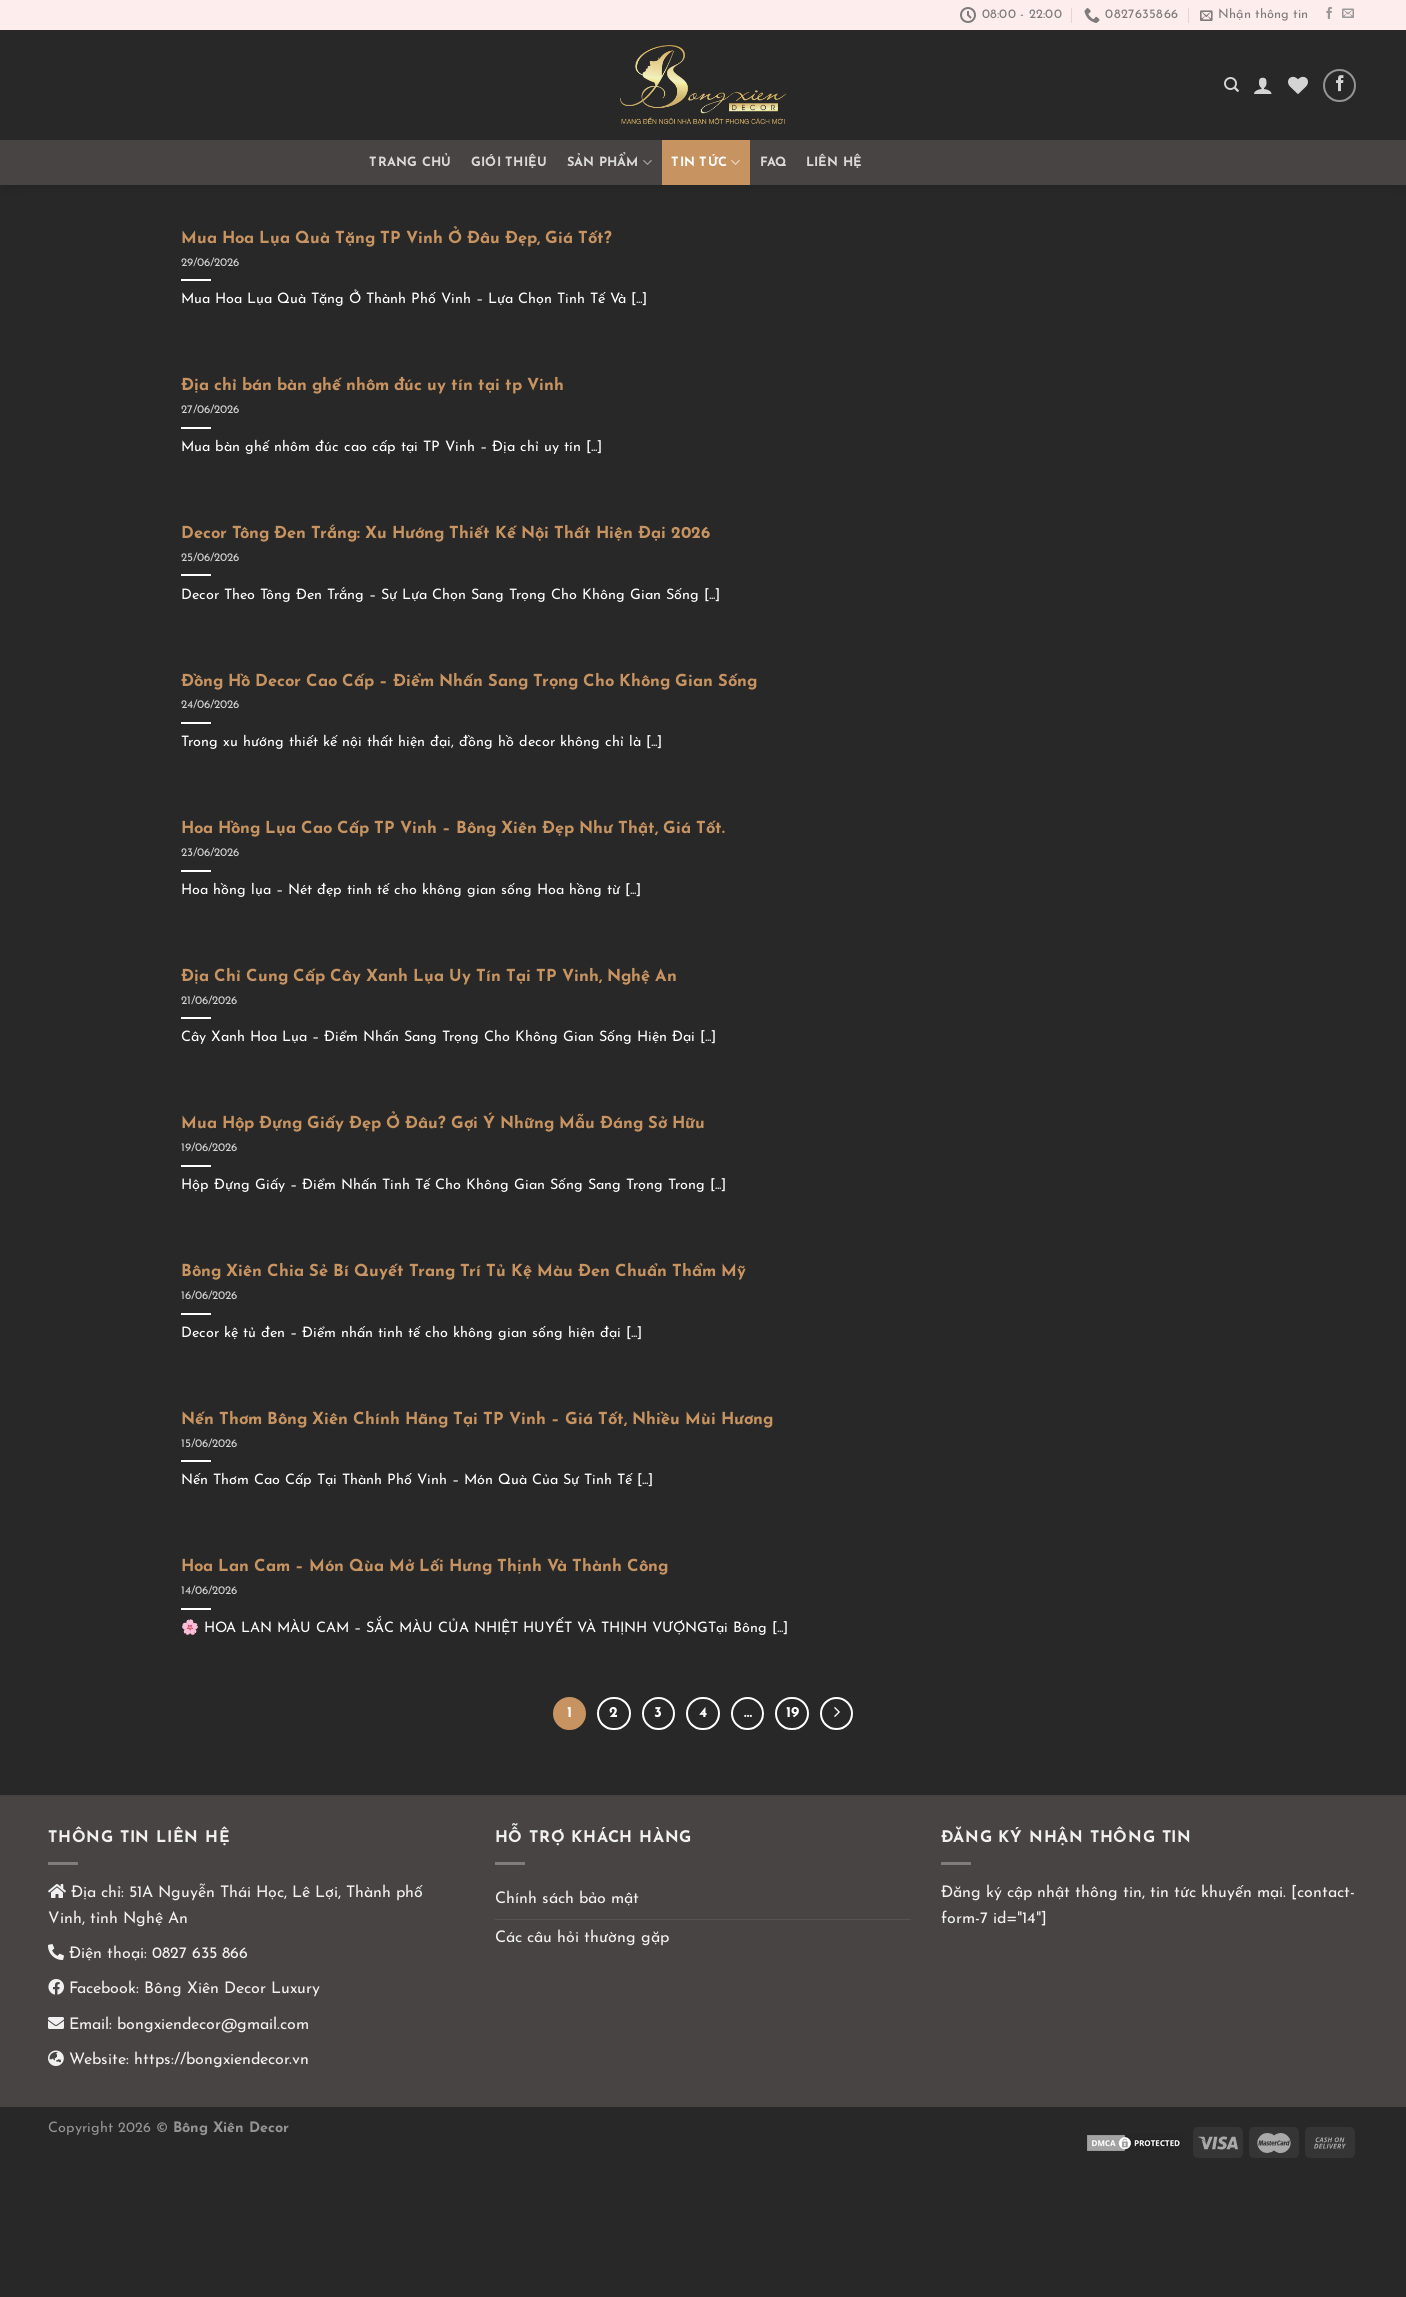 The height and width of the screenshot is (2297, 1406). Describe the element at coordinates (443, 1124) in the screenshot. I see `Mua Hộp Đựng Giấy Đẹp Ở Đâu? Gợi Ý Những Mẫu Đáng Sở Hữu` at that location.